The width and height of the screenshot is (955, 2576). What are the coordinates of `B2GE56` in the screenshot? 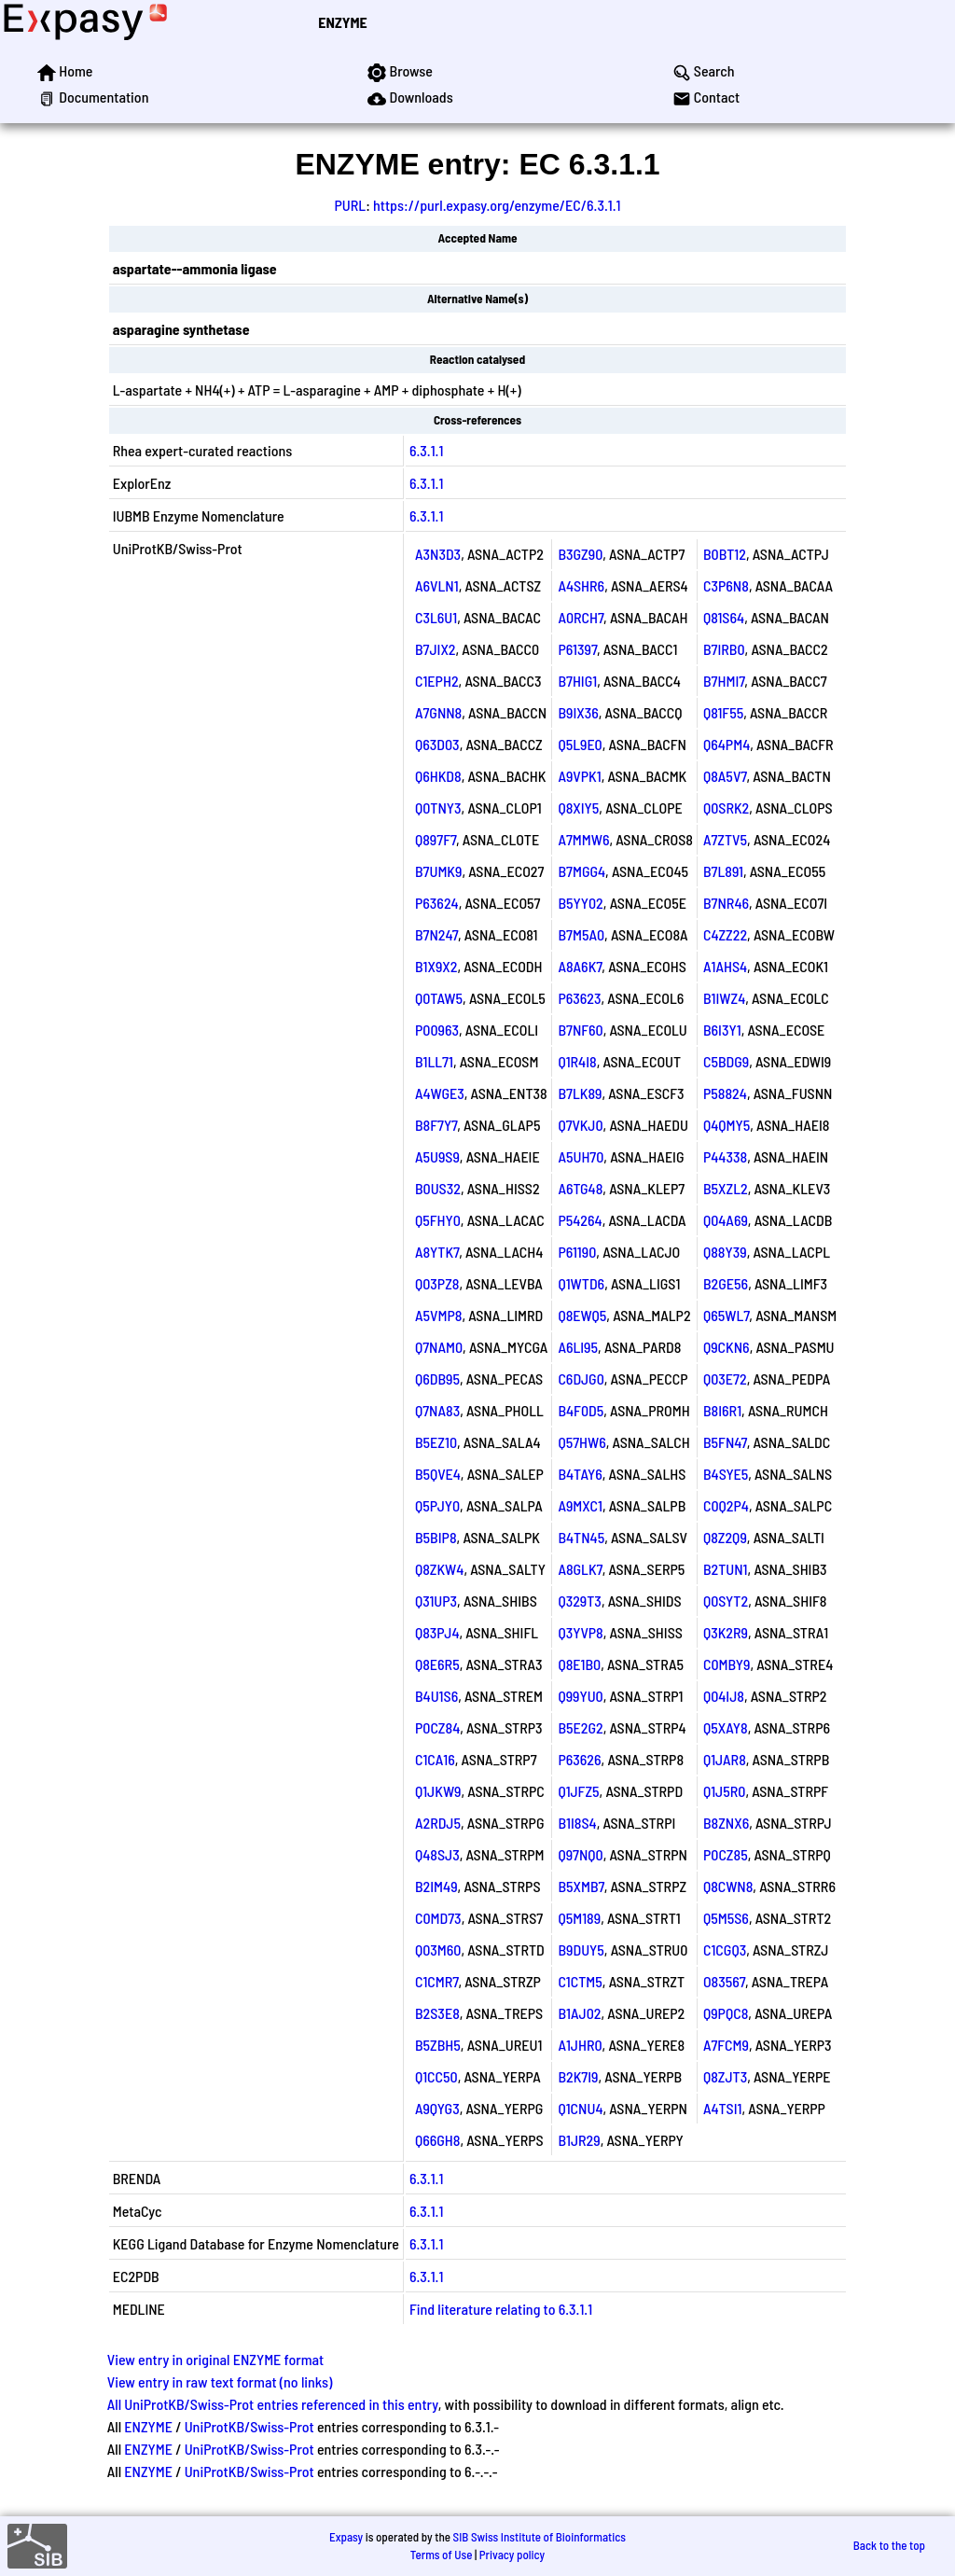 It's located at (725, 1283).